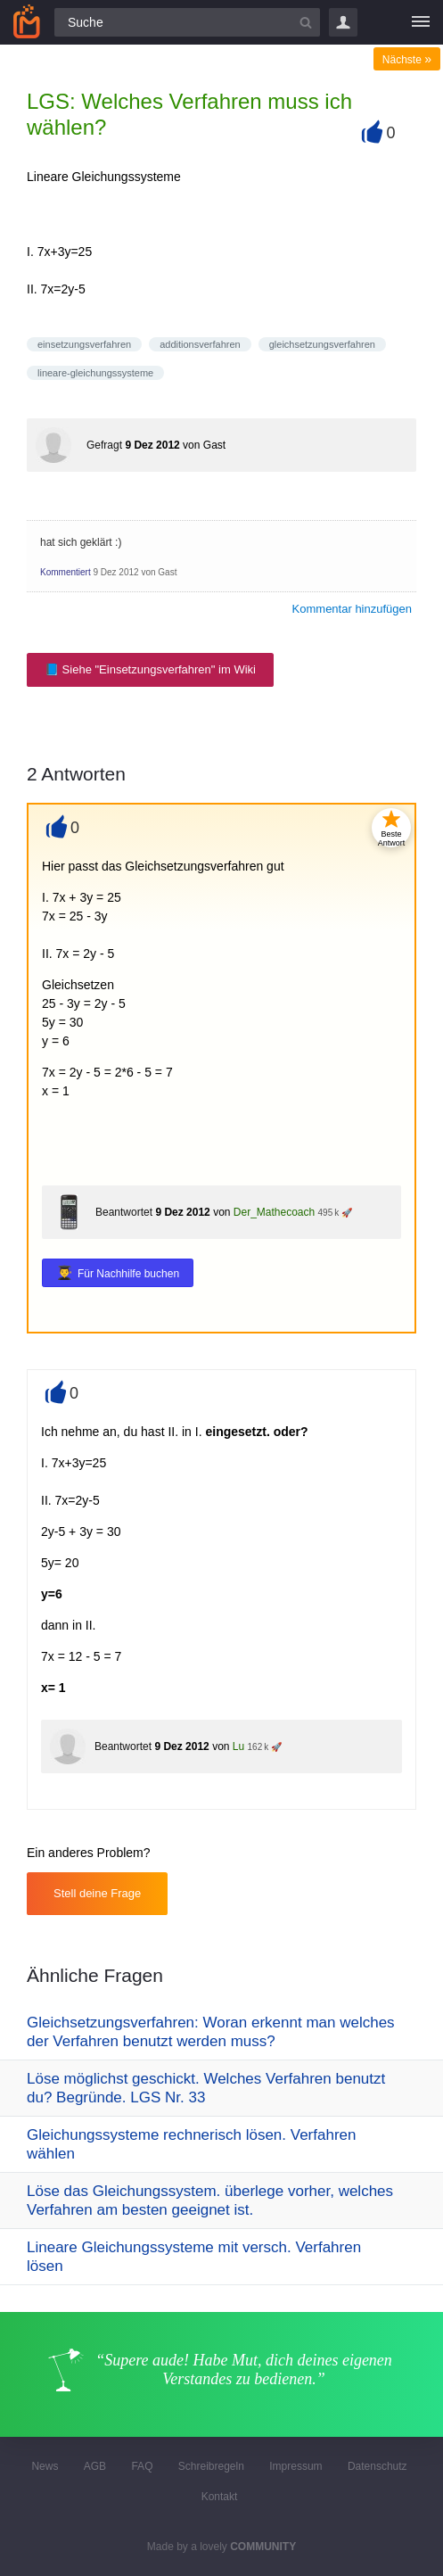 The image size is (443, 2576). Describe the element at coordinates (219, 2496) in the screenshot. I see `Kontakt` at that location.